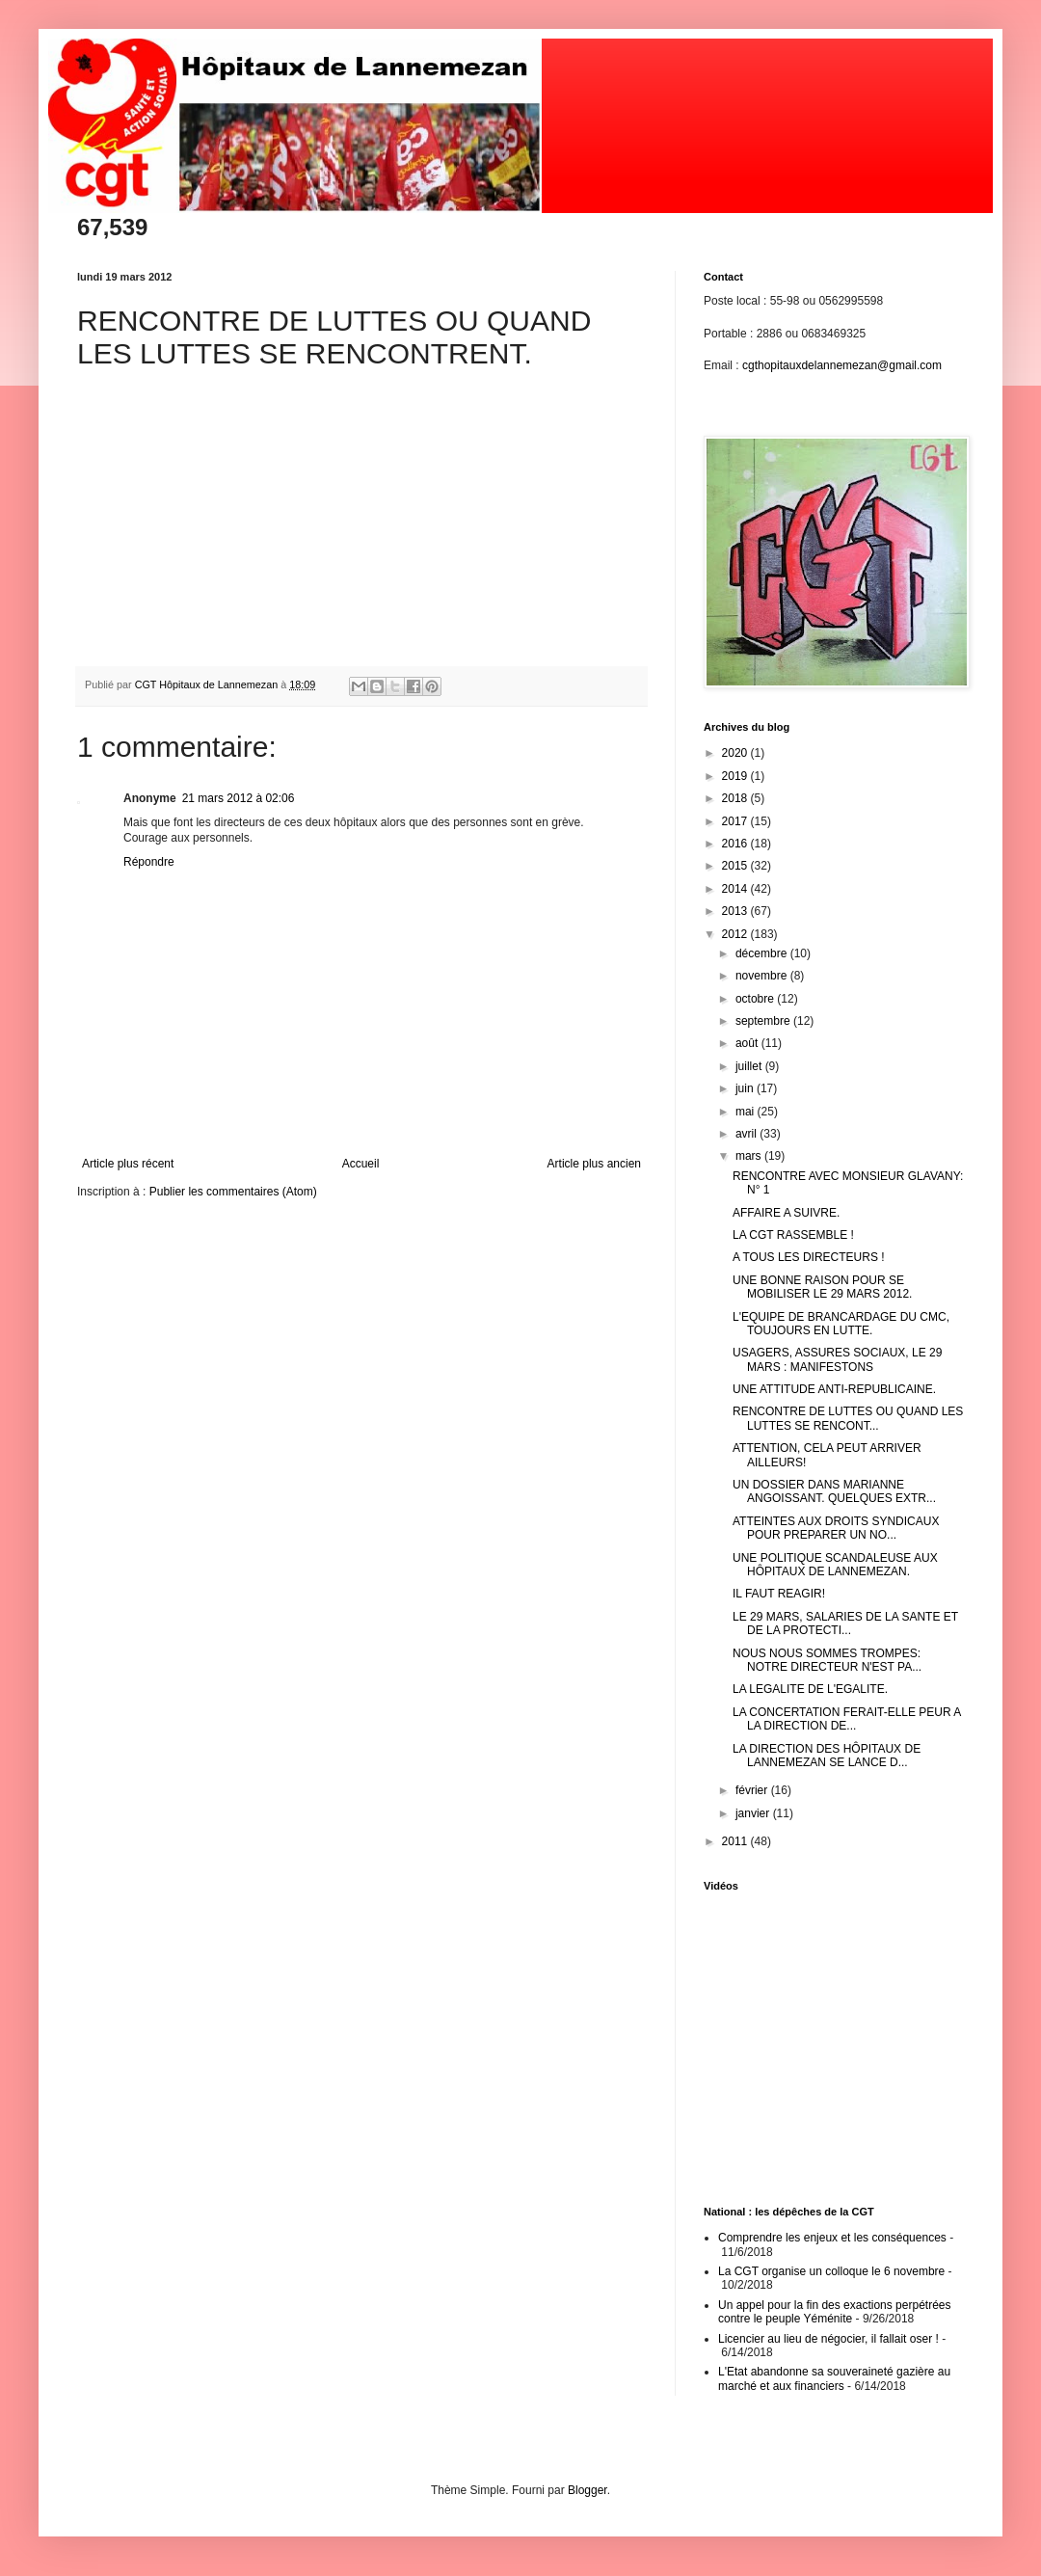 This screenshot has width=1041, height=2576. What do you see at coordinates (786, 1213) in the screenshot?
I see `AFFAIRE A SUIVRE.` at bounding box center [786, 1213].